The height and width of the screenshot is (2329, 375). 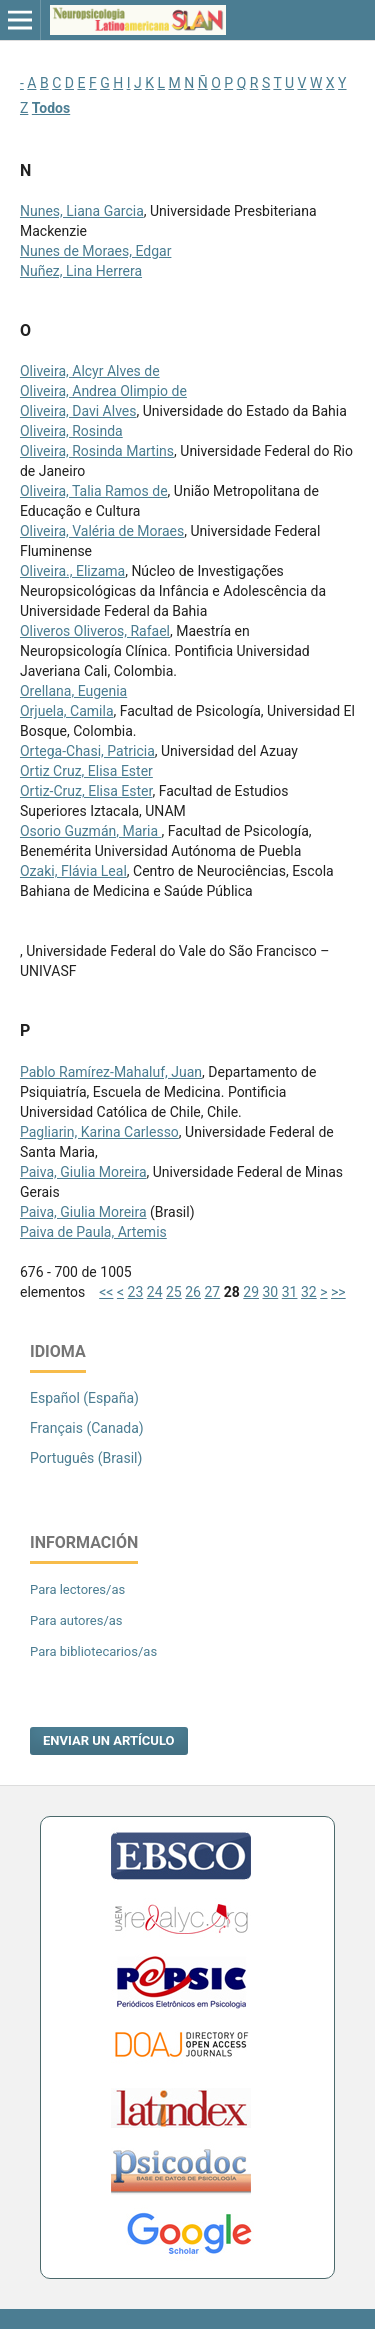 I want to click on >>, so click(x=338, y=1292).